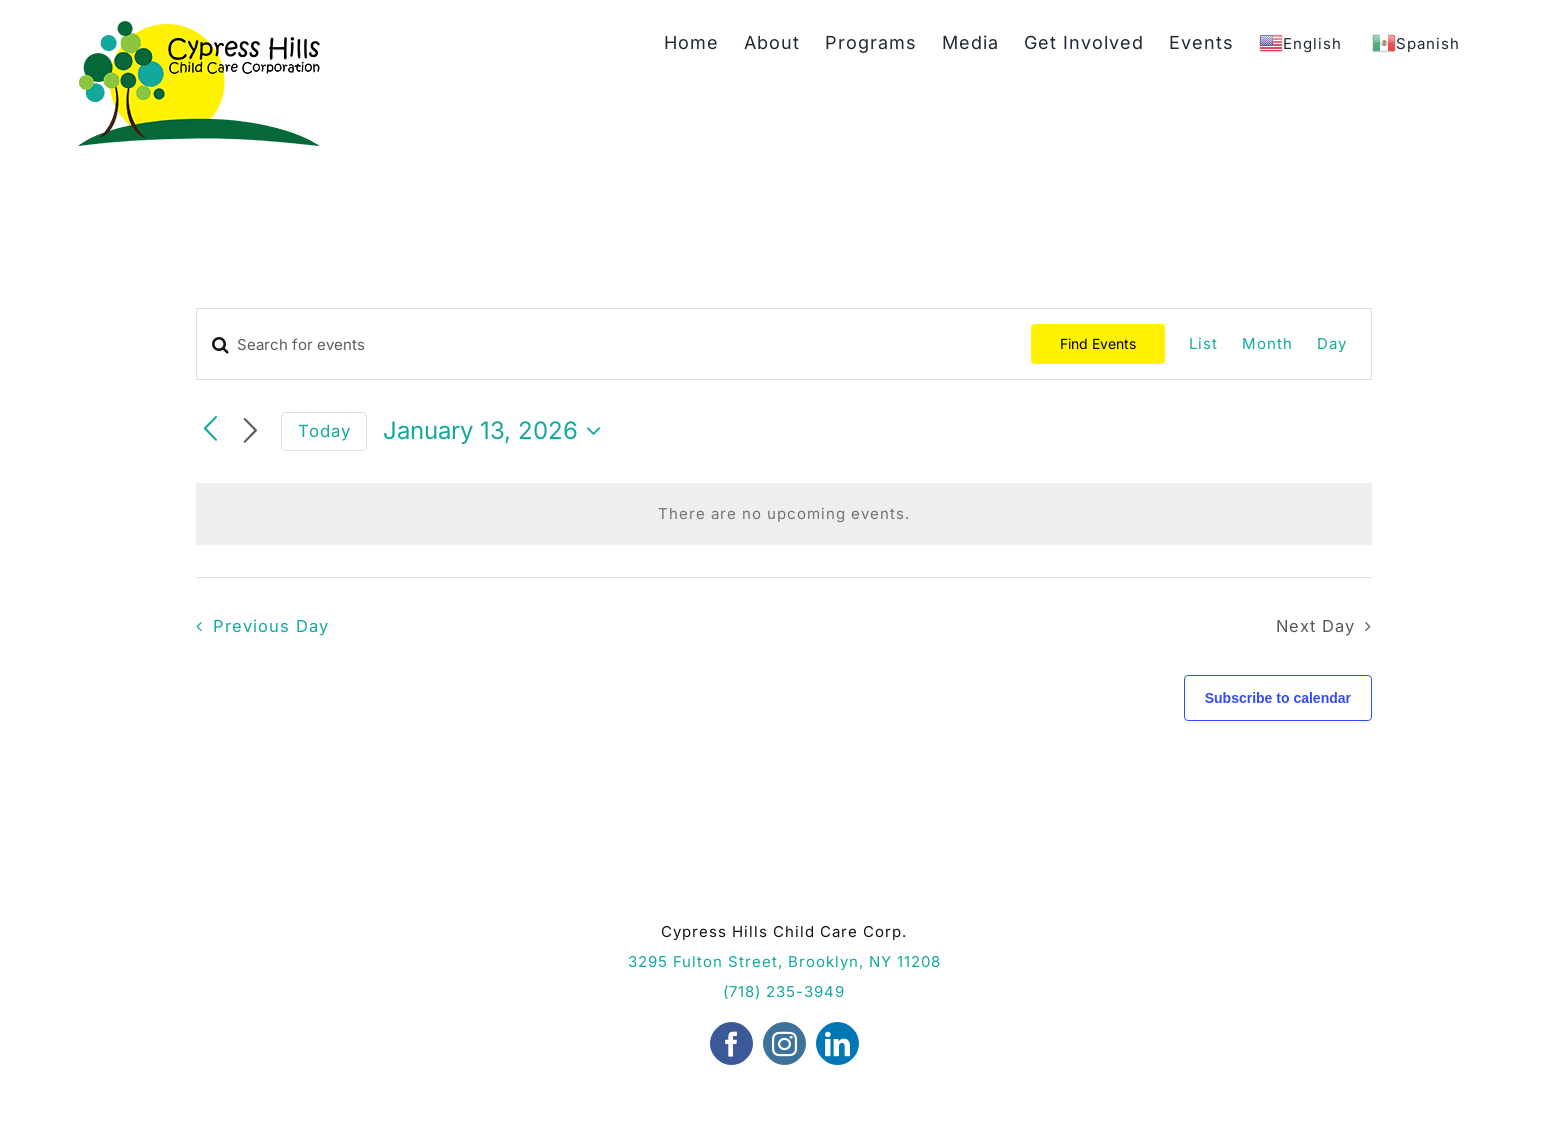  What do you see at coordinates (784, 991) in the screenshot?
I see `(718) 235-3949` at bounding box center [784, 991].